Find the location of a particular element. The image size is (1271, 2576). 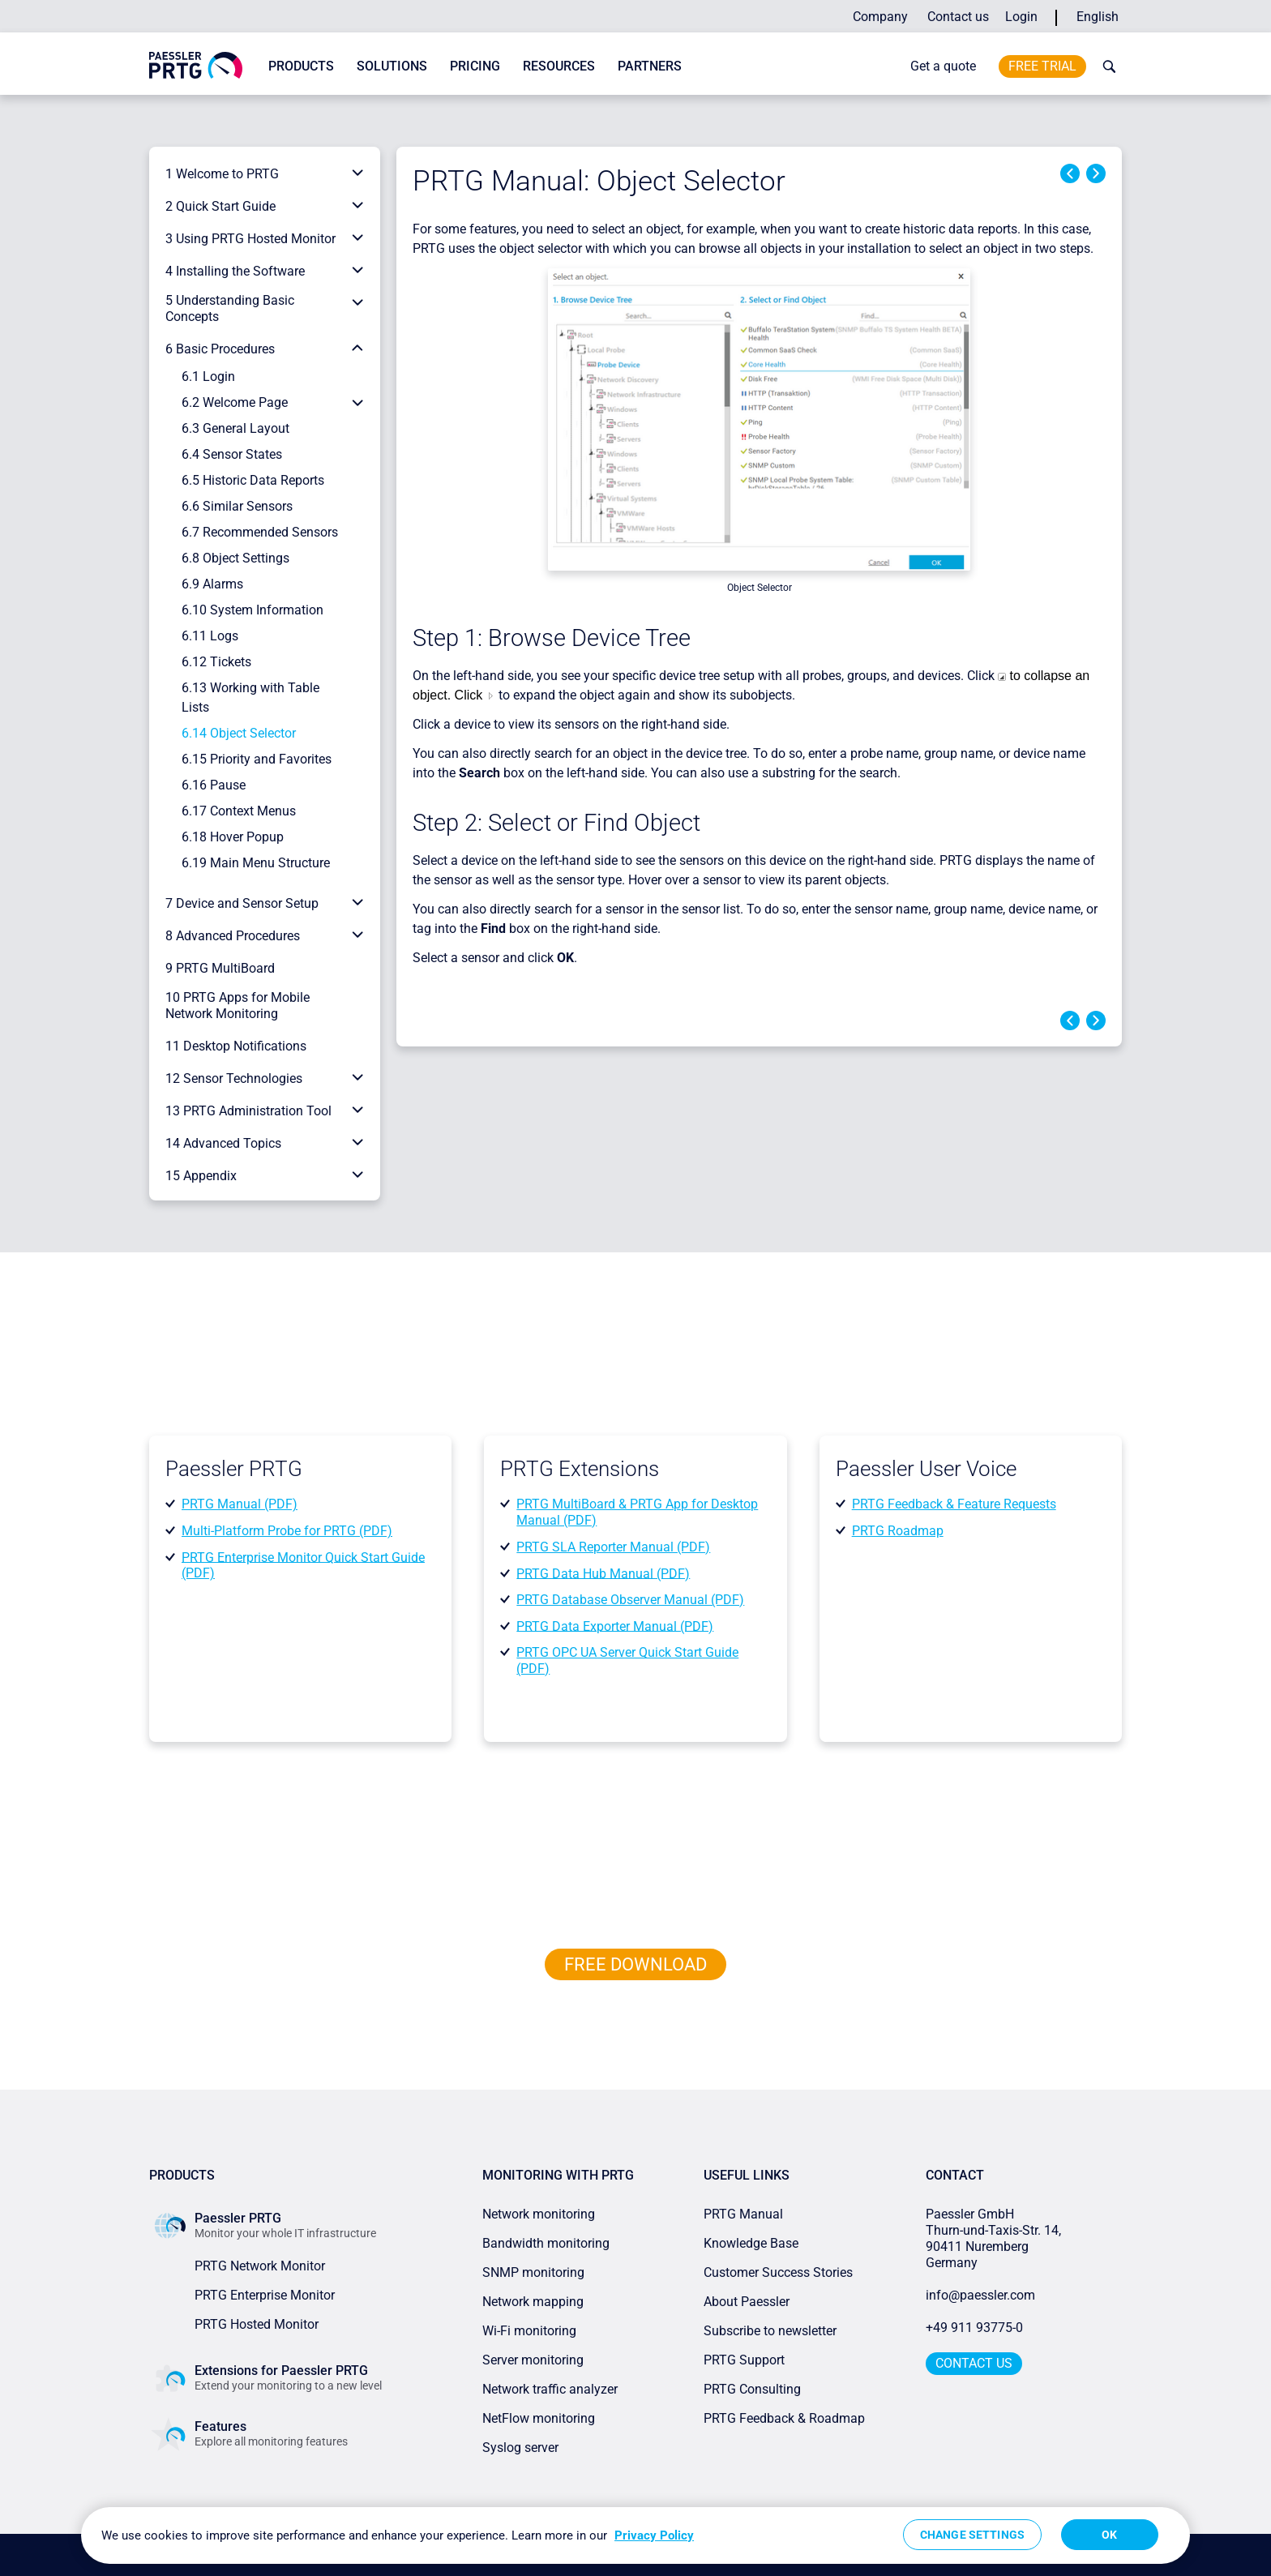

Company is located at coordinates (880, 16).